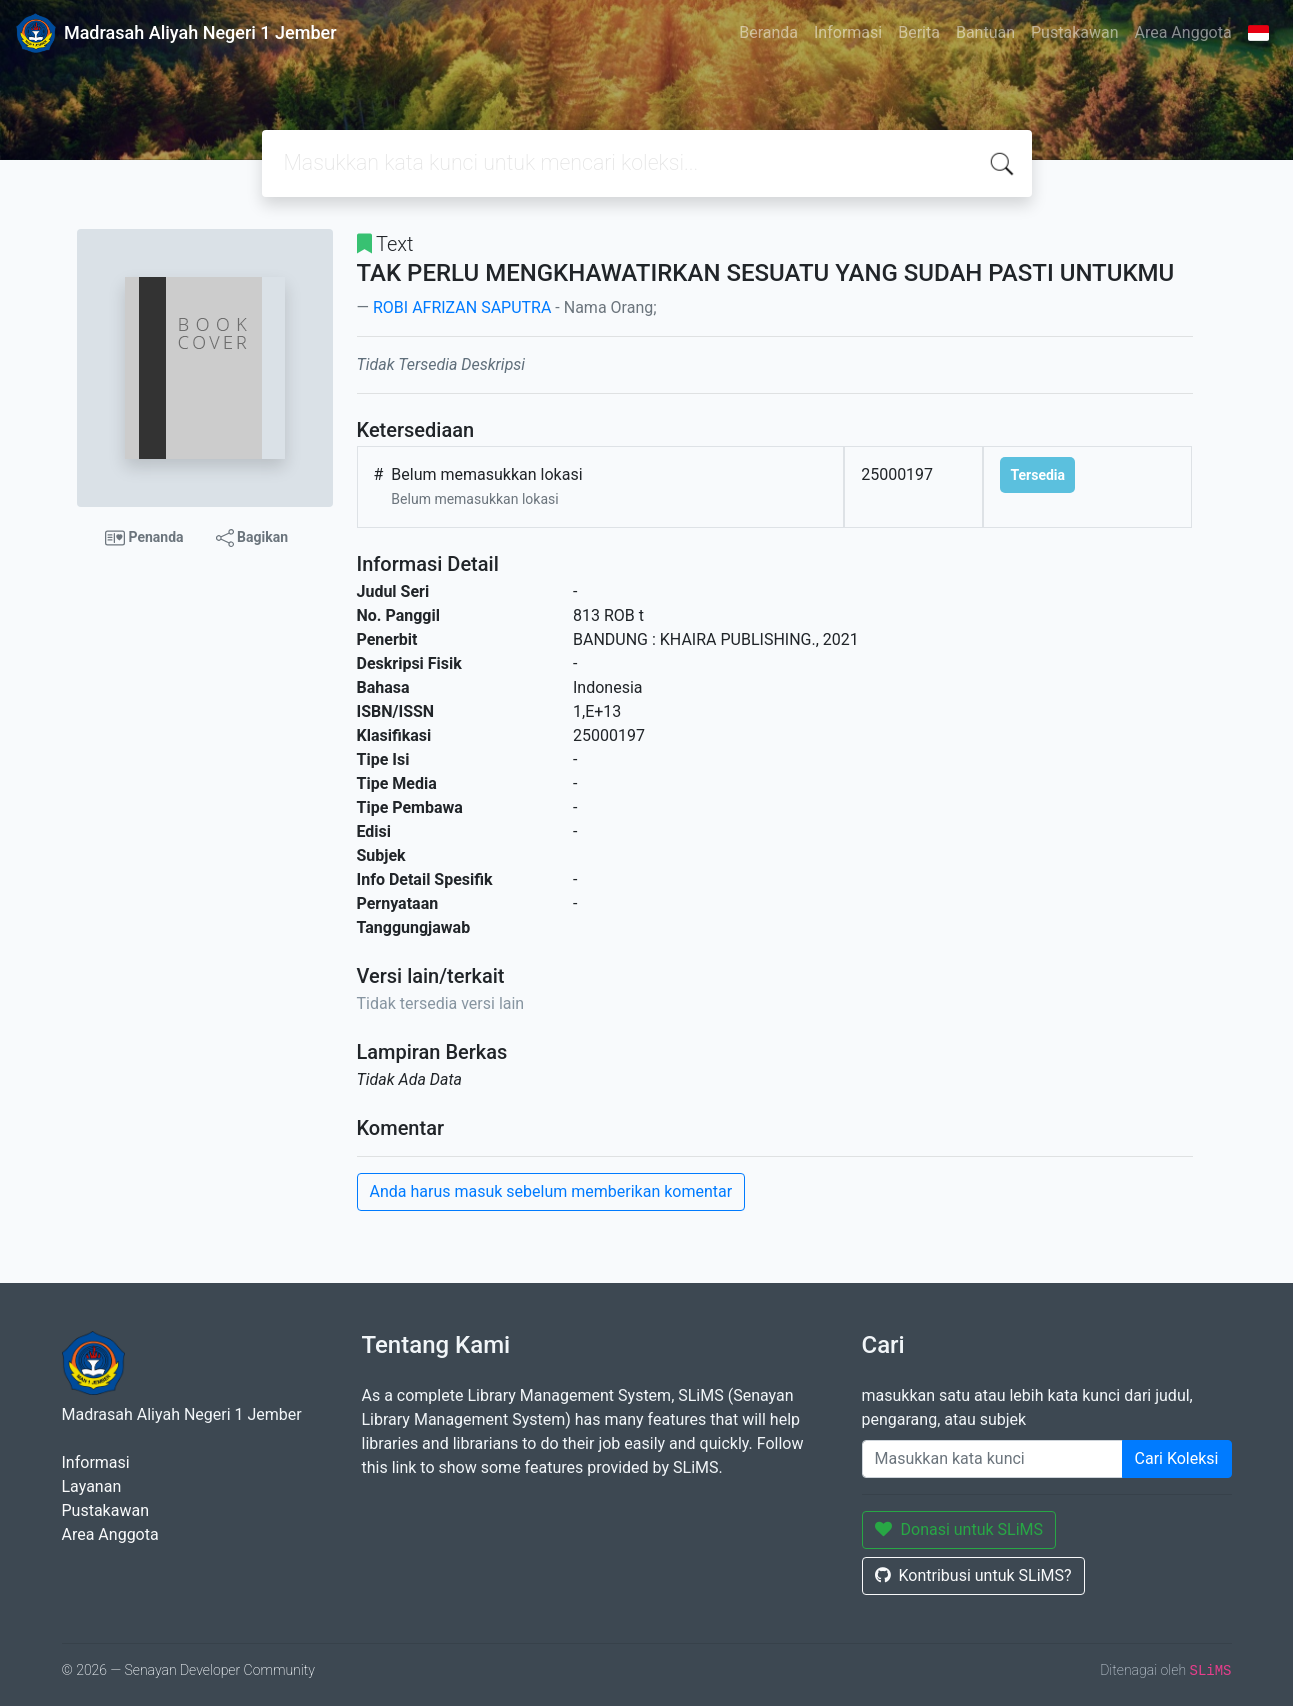 Image resolution: width=1293 pixels, height=1706 pixels. Describe the element at coordinates (992, 1459) in the screenshot. I see `[Enter keywords]` at that location.